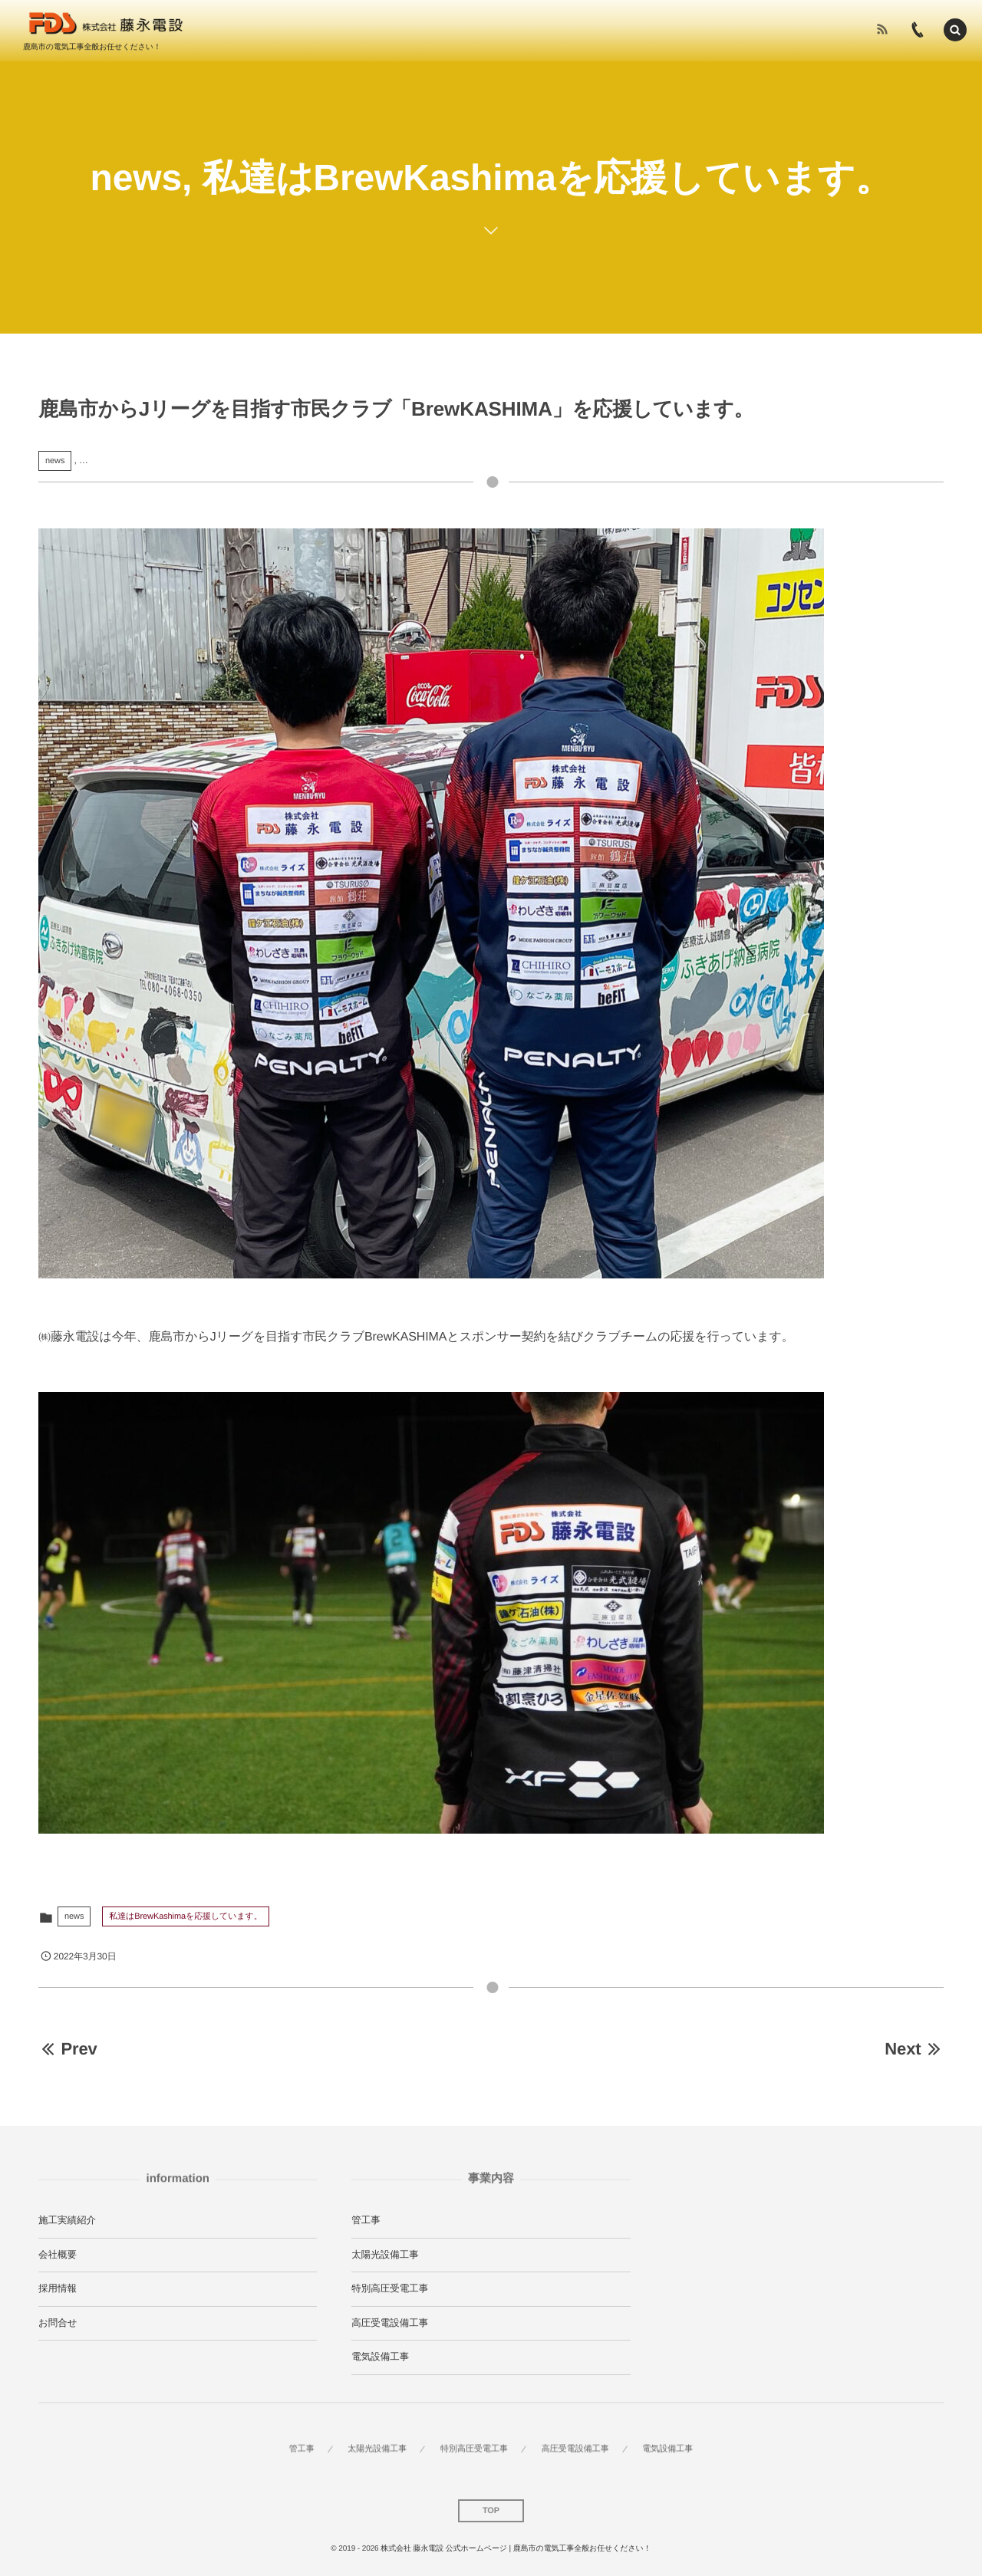 This screenshot has height=2576, width=982. Describe the element at coordinates (380, 2356) in the screenshot. I see `電気設備工事` at that location.